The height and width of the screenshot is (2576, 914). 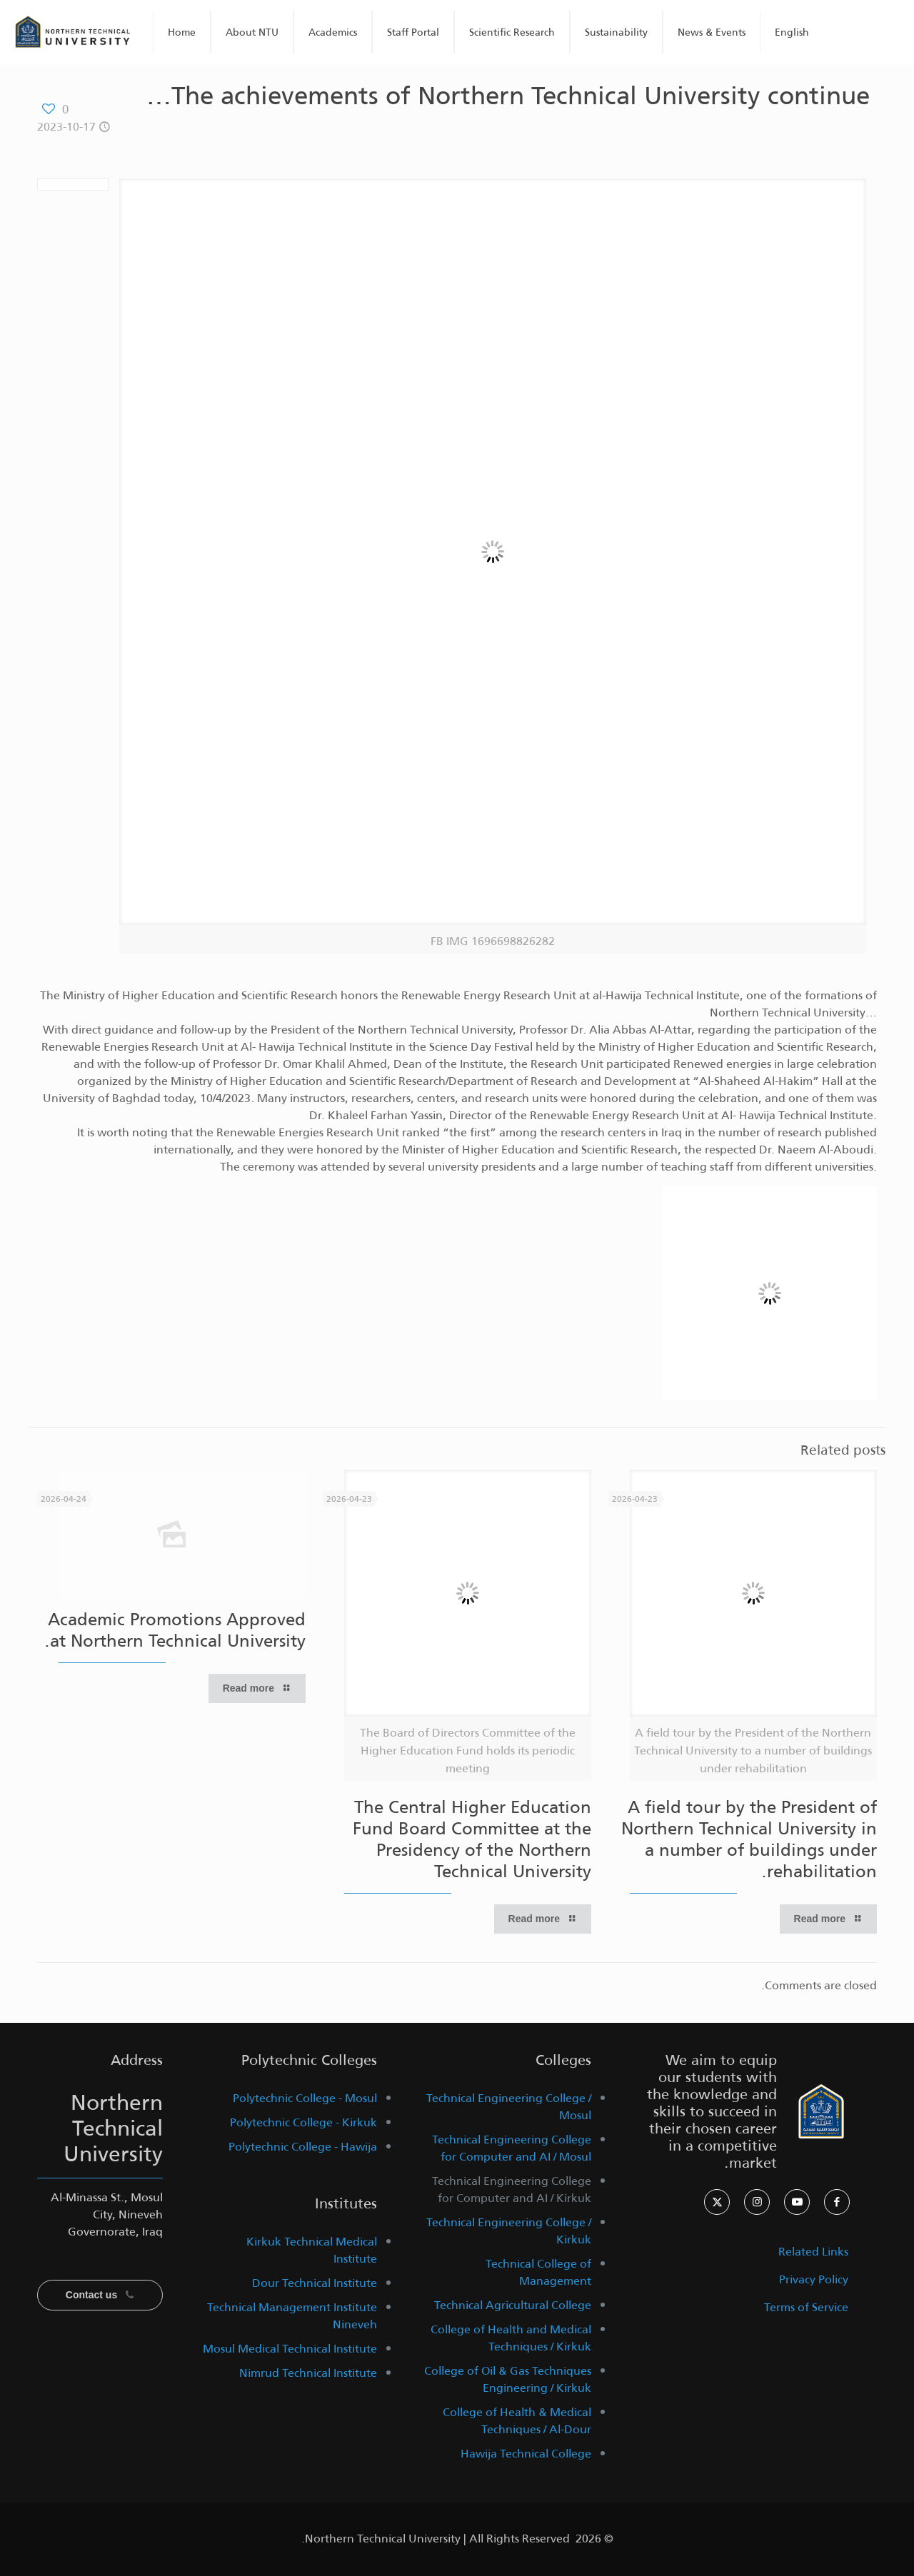 What do you see at coordinates (292, 2315) in the screenshot?
I see `Technical Management Institute Nineveh` at bounding box center [292, 2315].